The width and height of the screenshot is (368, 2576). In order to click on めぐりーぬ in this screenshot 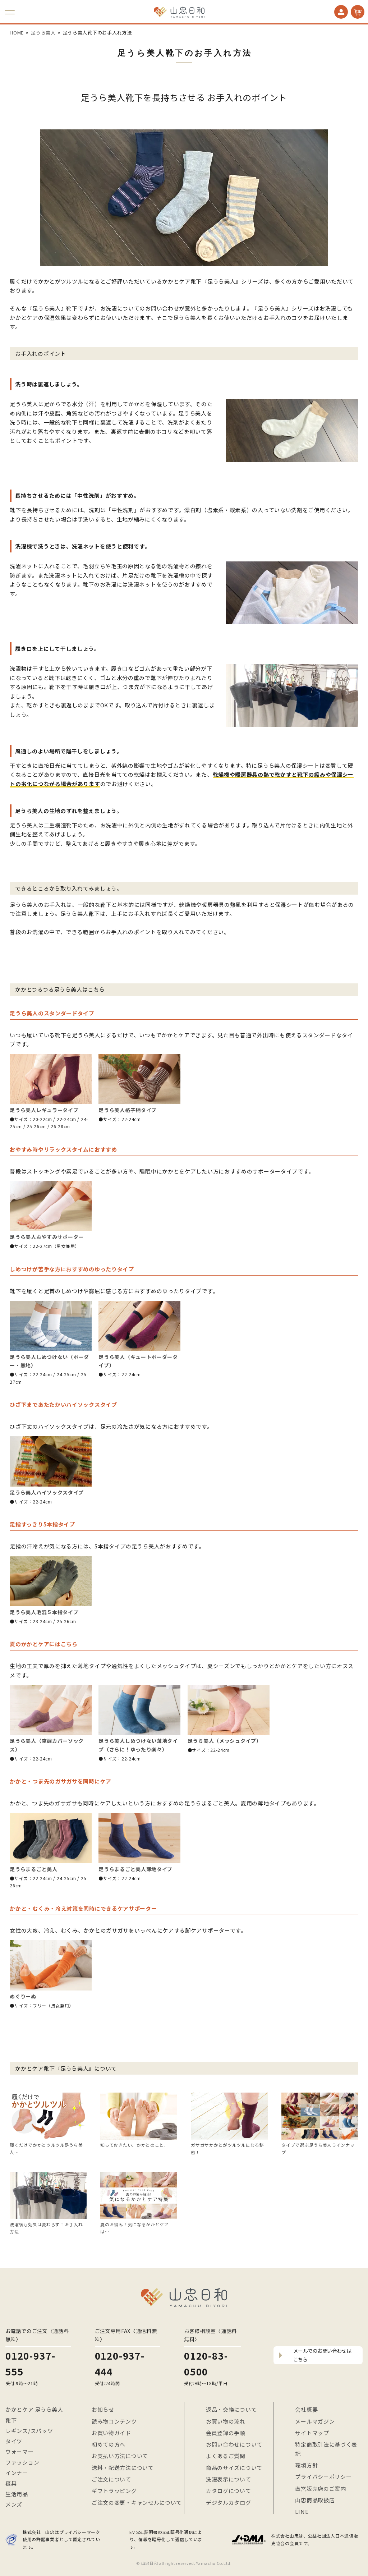, I will do `click(23, 1996)`.